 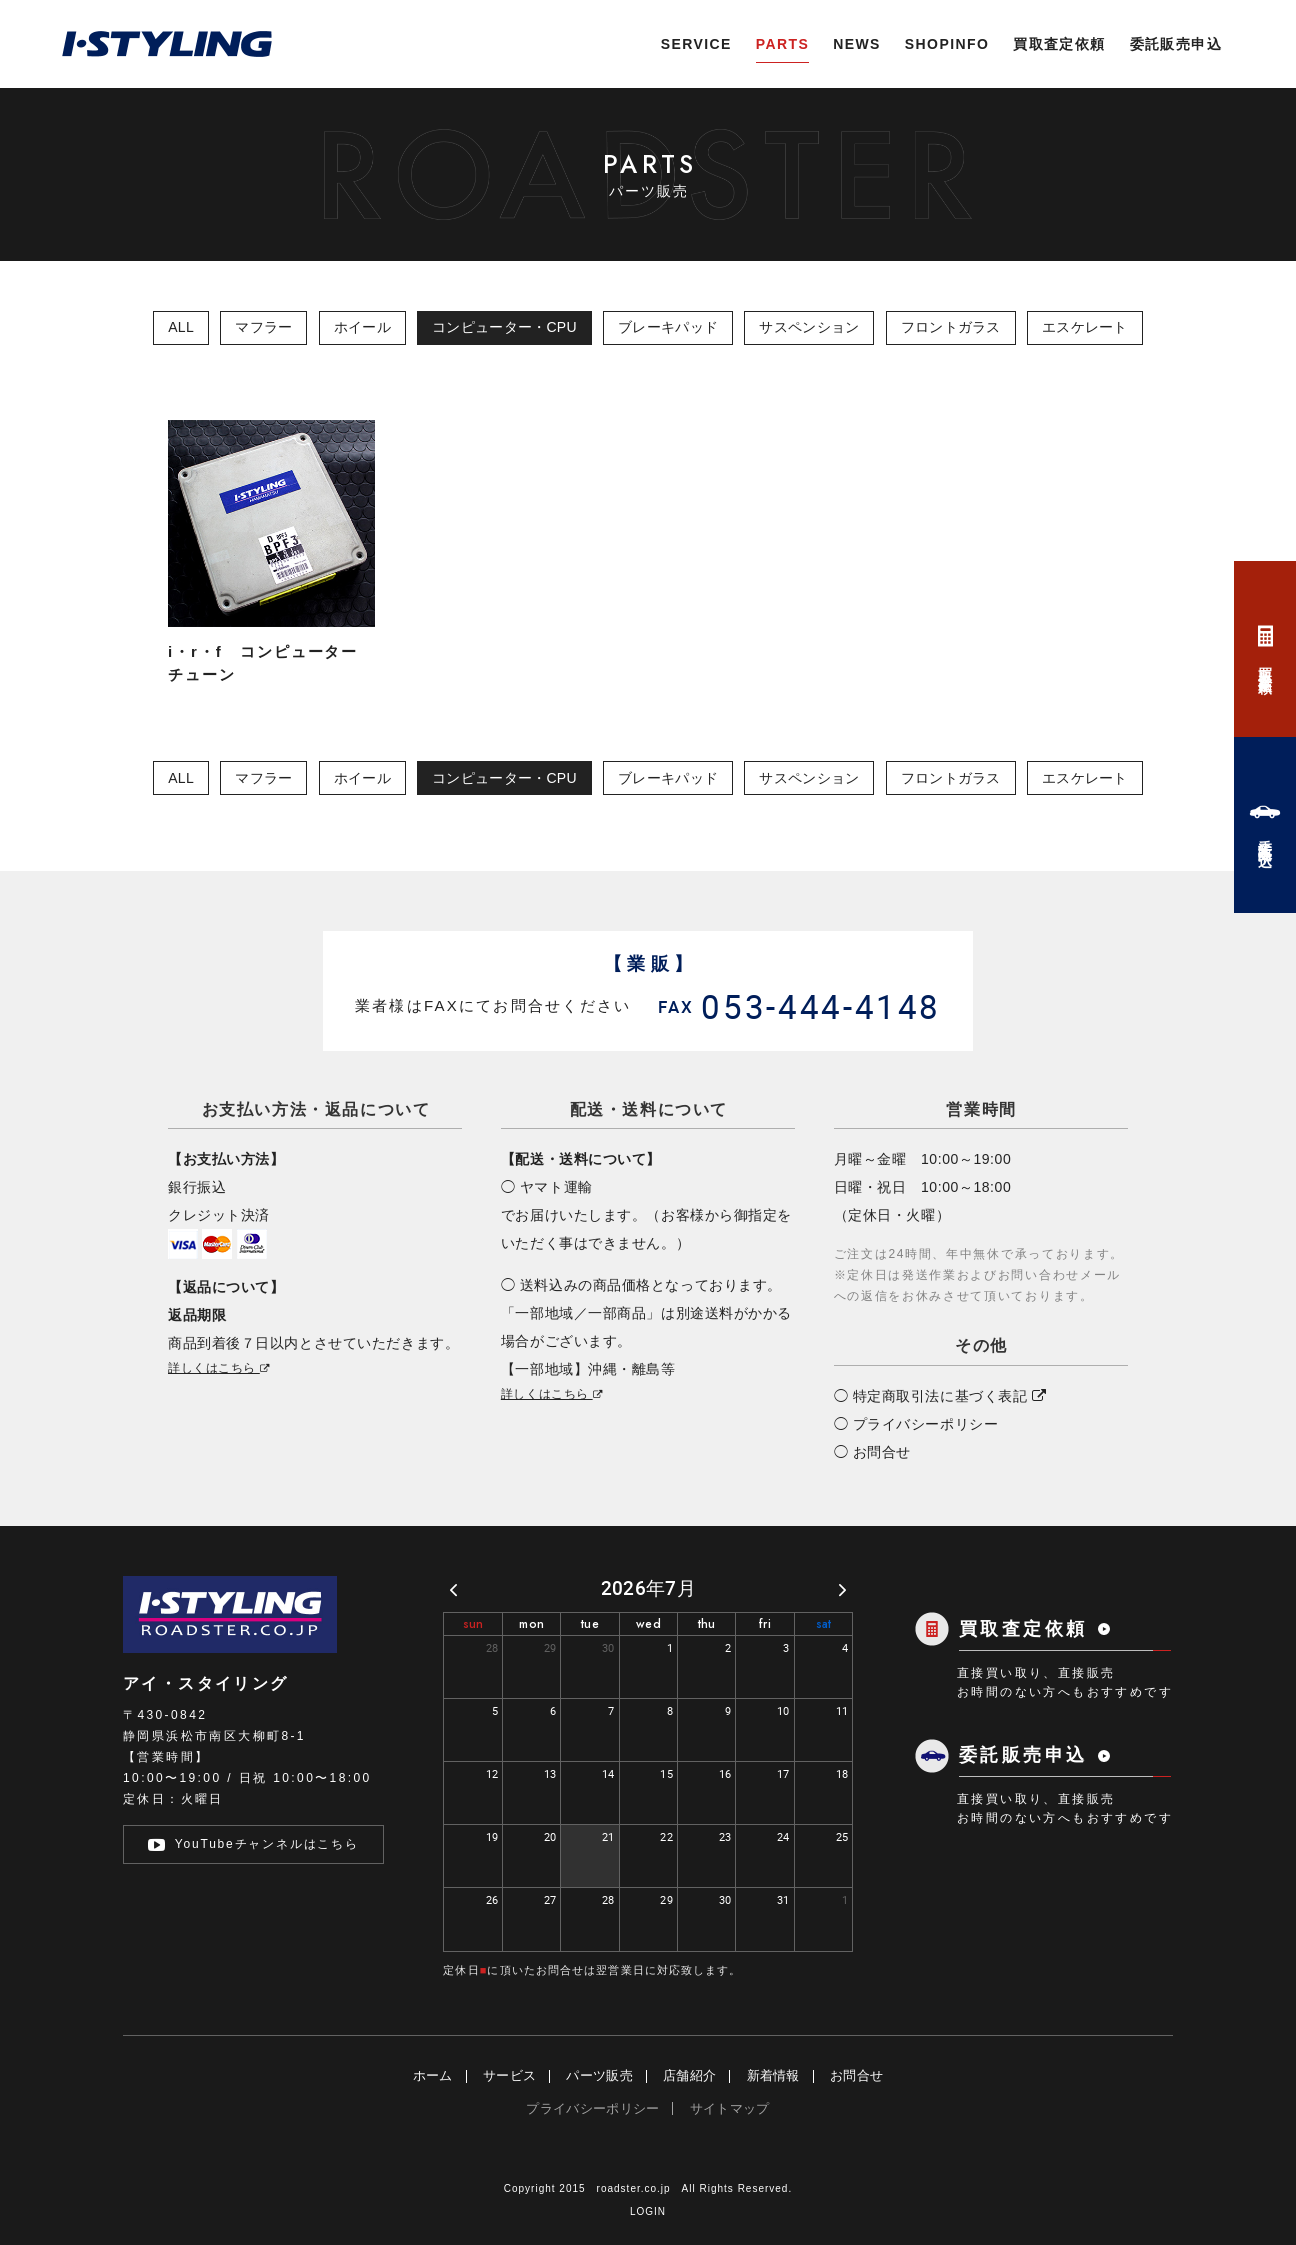 I want to click on プライバシーポリシー, so click(x=592, y=2108).